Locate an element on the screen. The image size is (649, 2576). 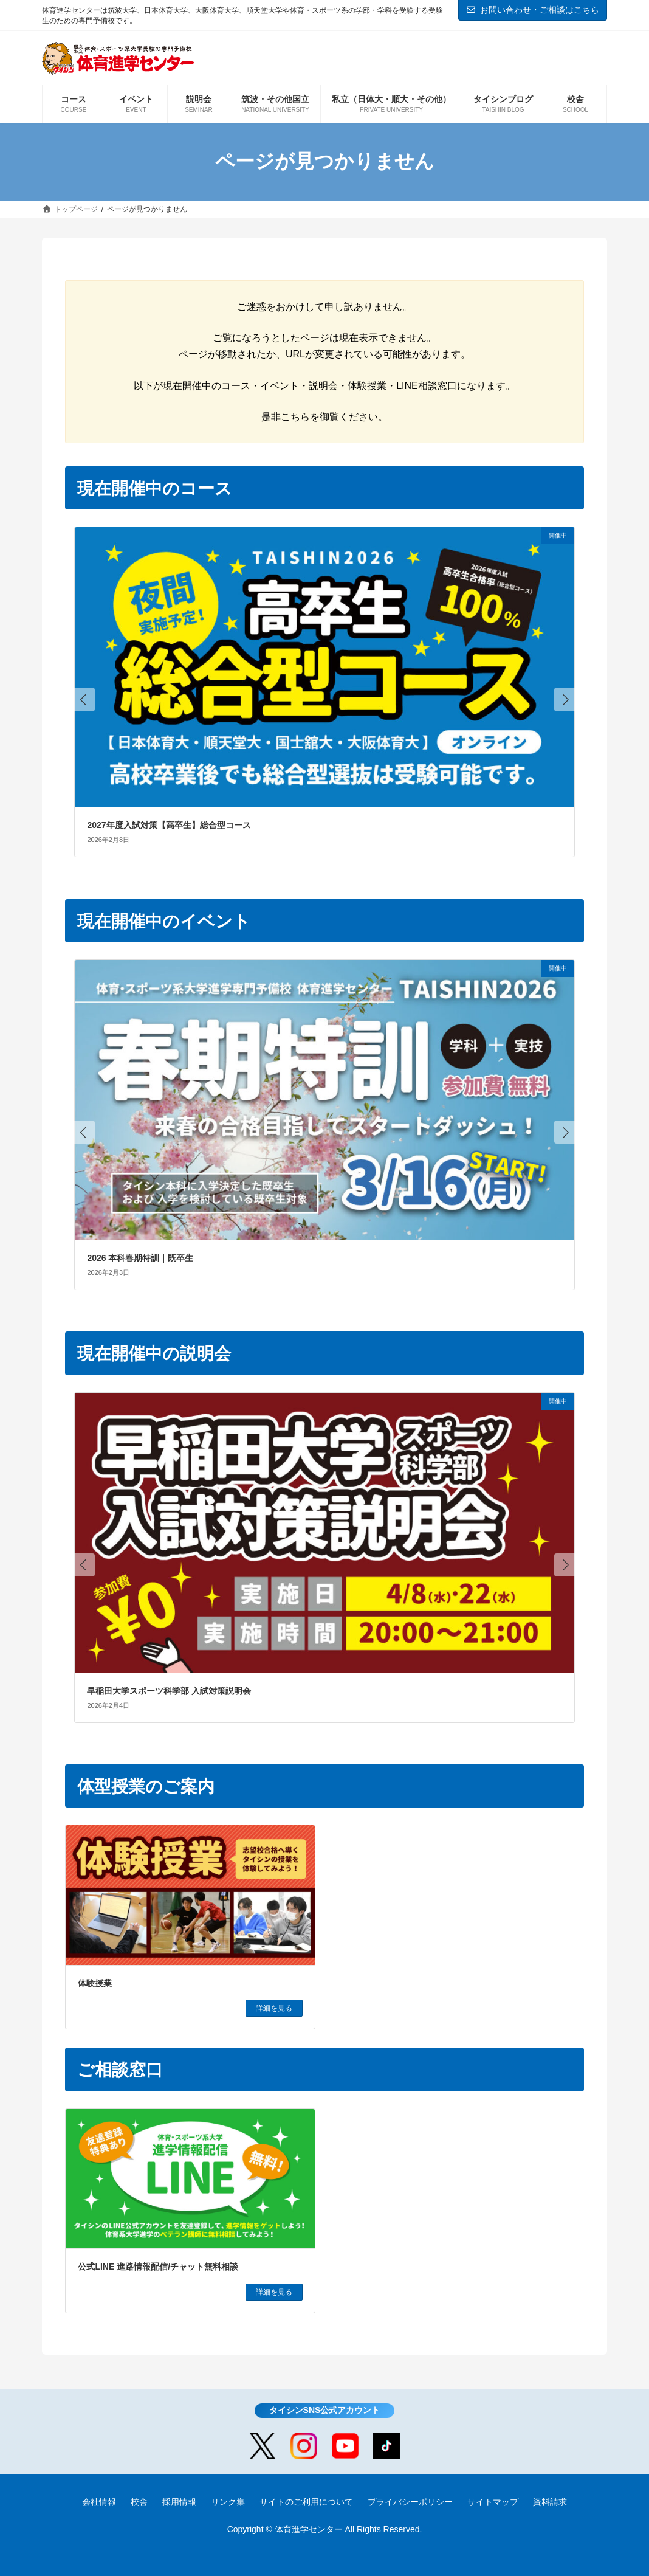
2027年度入試対策【高卒生】総合型コース is located at coordinates (168, 825).